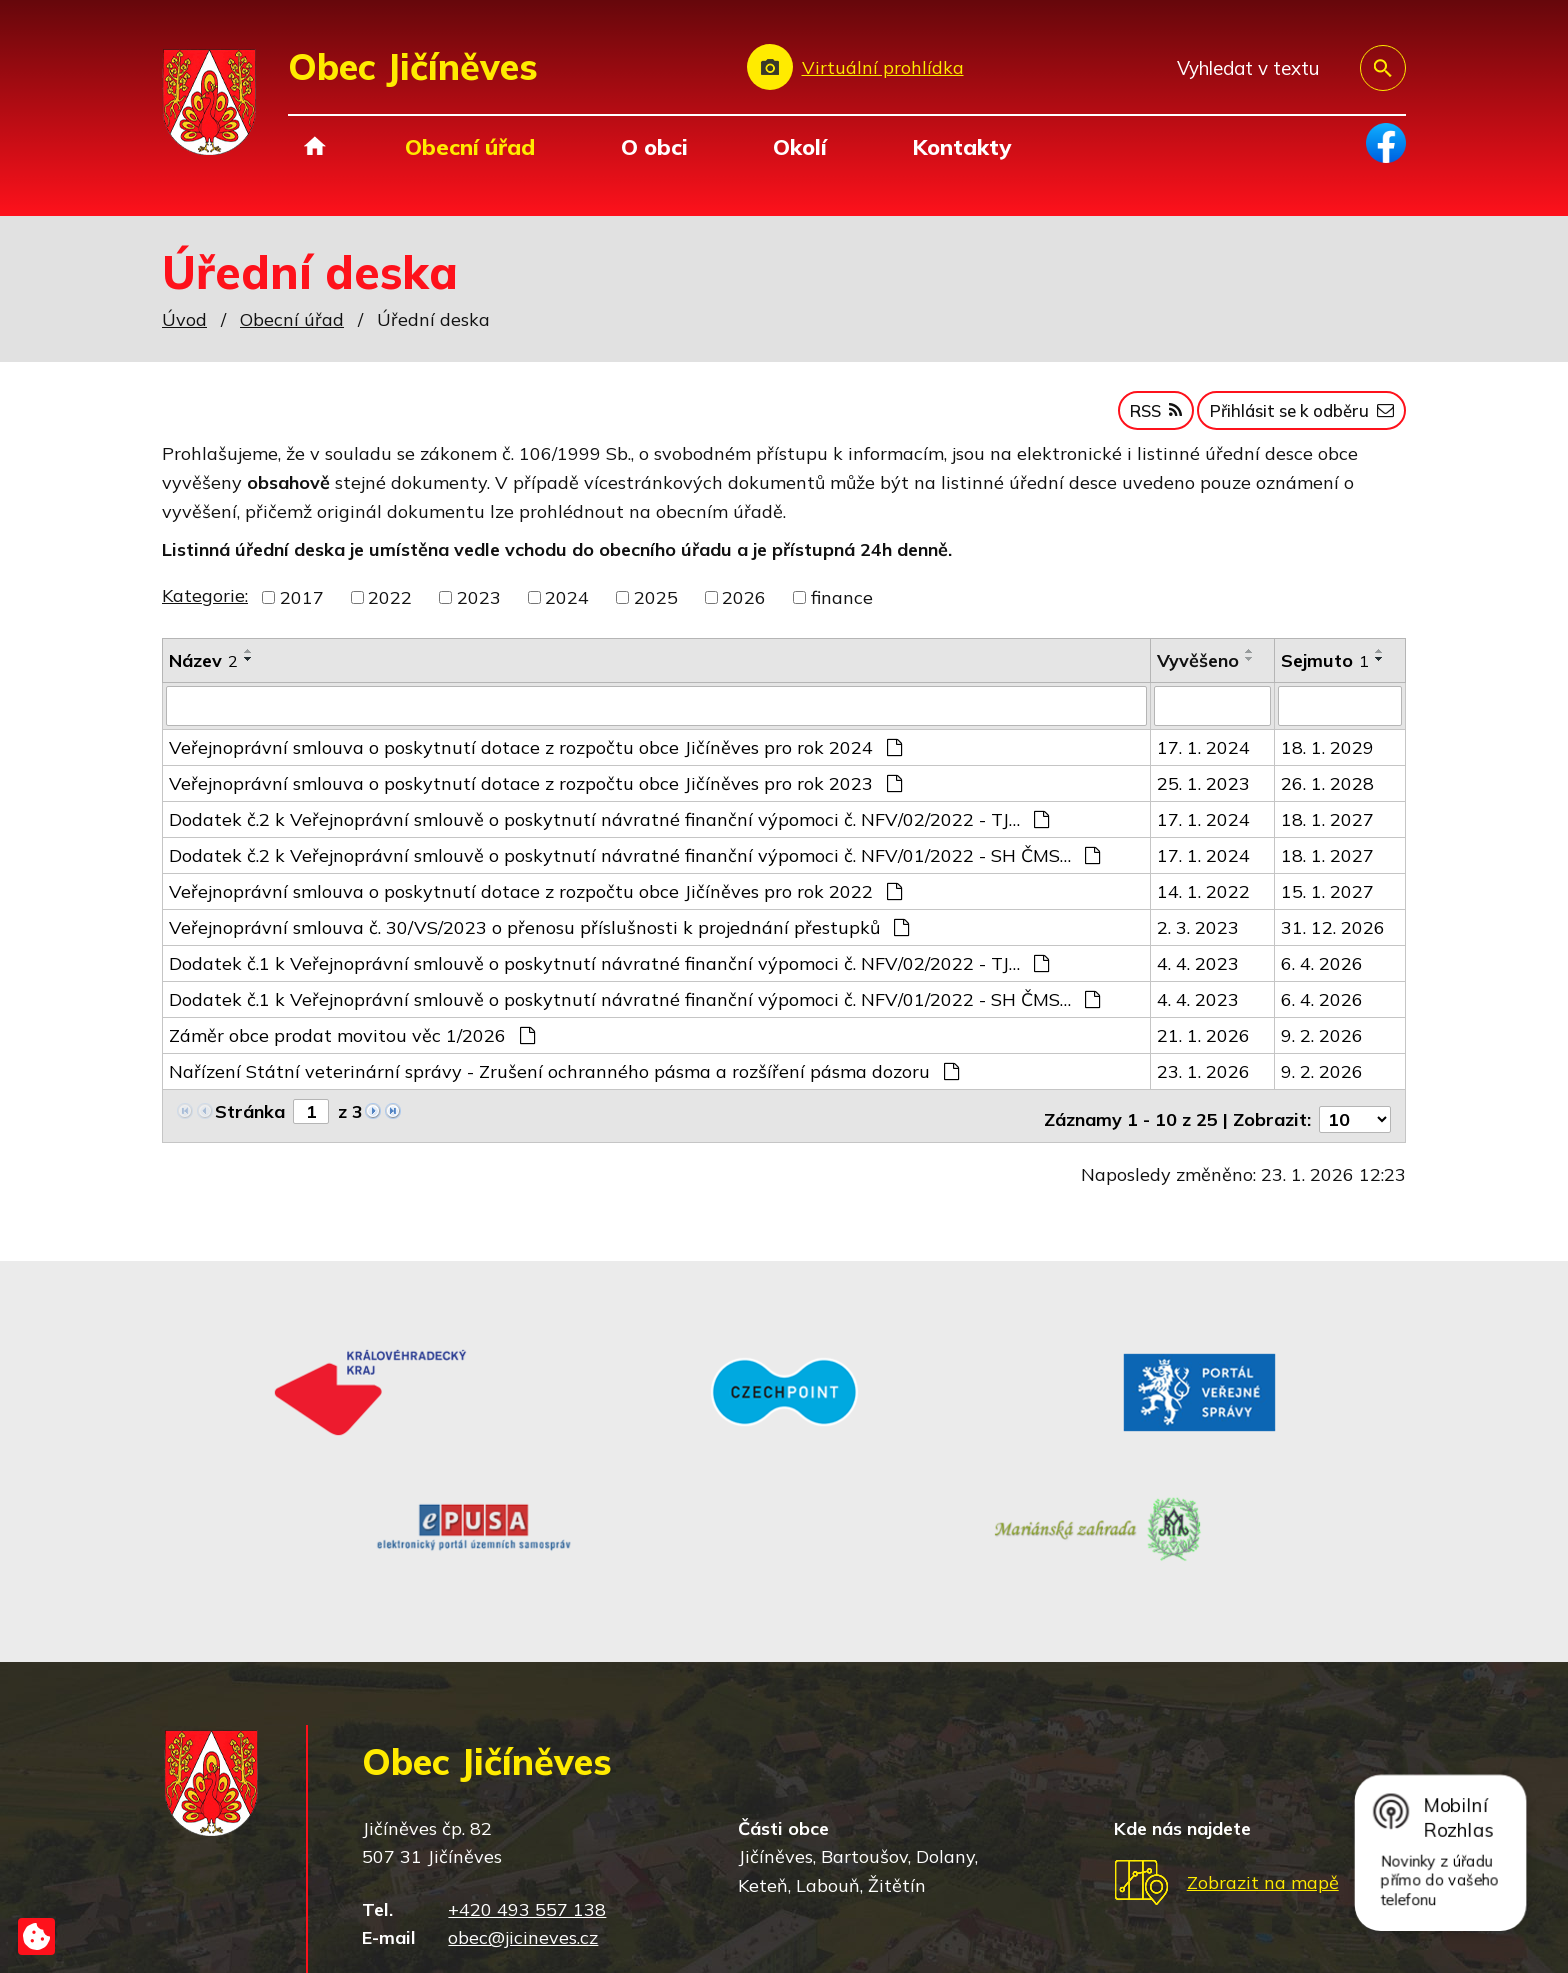 This screenshot has height=1973, width=1568. Describe the element at coordinates (883, 67) in the screenshot. I see `Virtuální prohlídka` at that location.